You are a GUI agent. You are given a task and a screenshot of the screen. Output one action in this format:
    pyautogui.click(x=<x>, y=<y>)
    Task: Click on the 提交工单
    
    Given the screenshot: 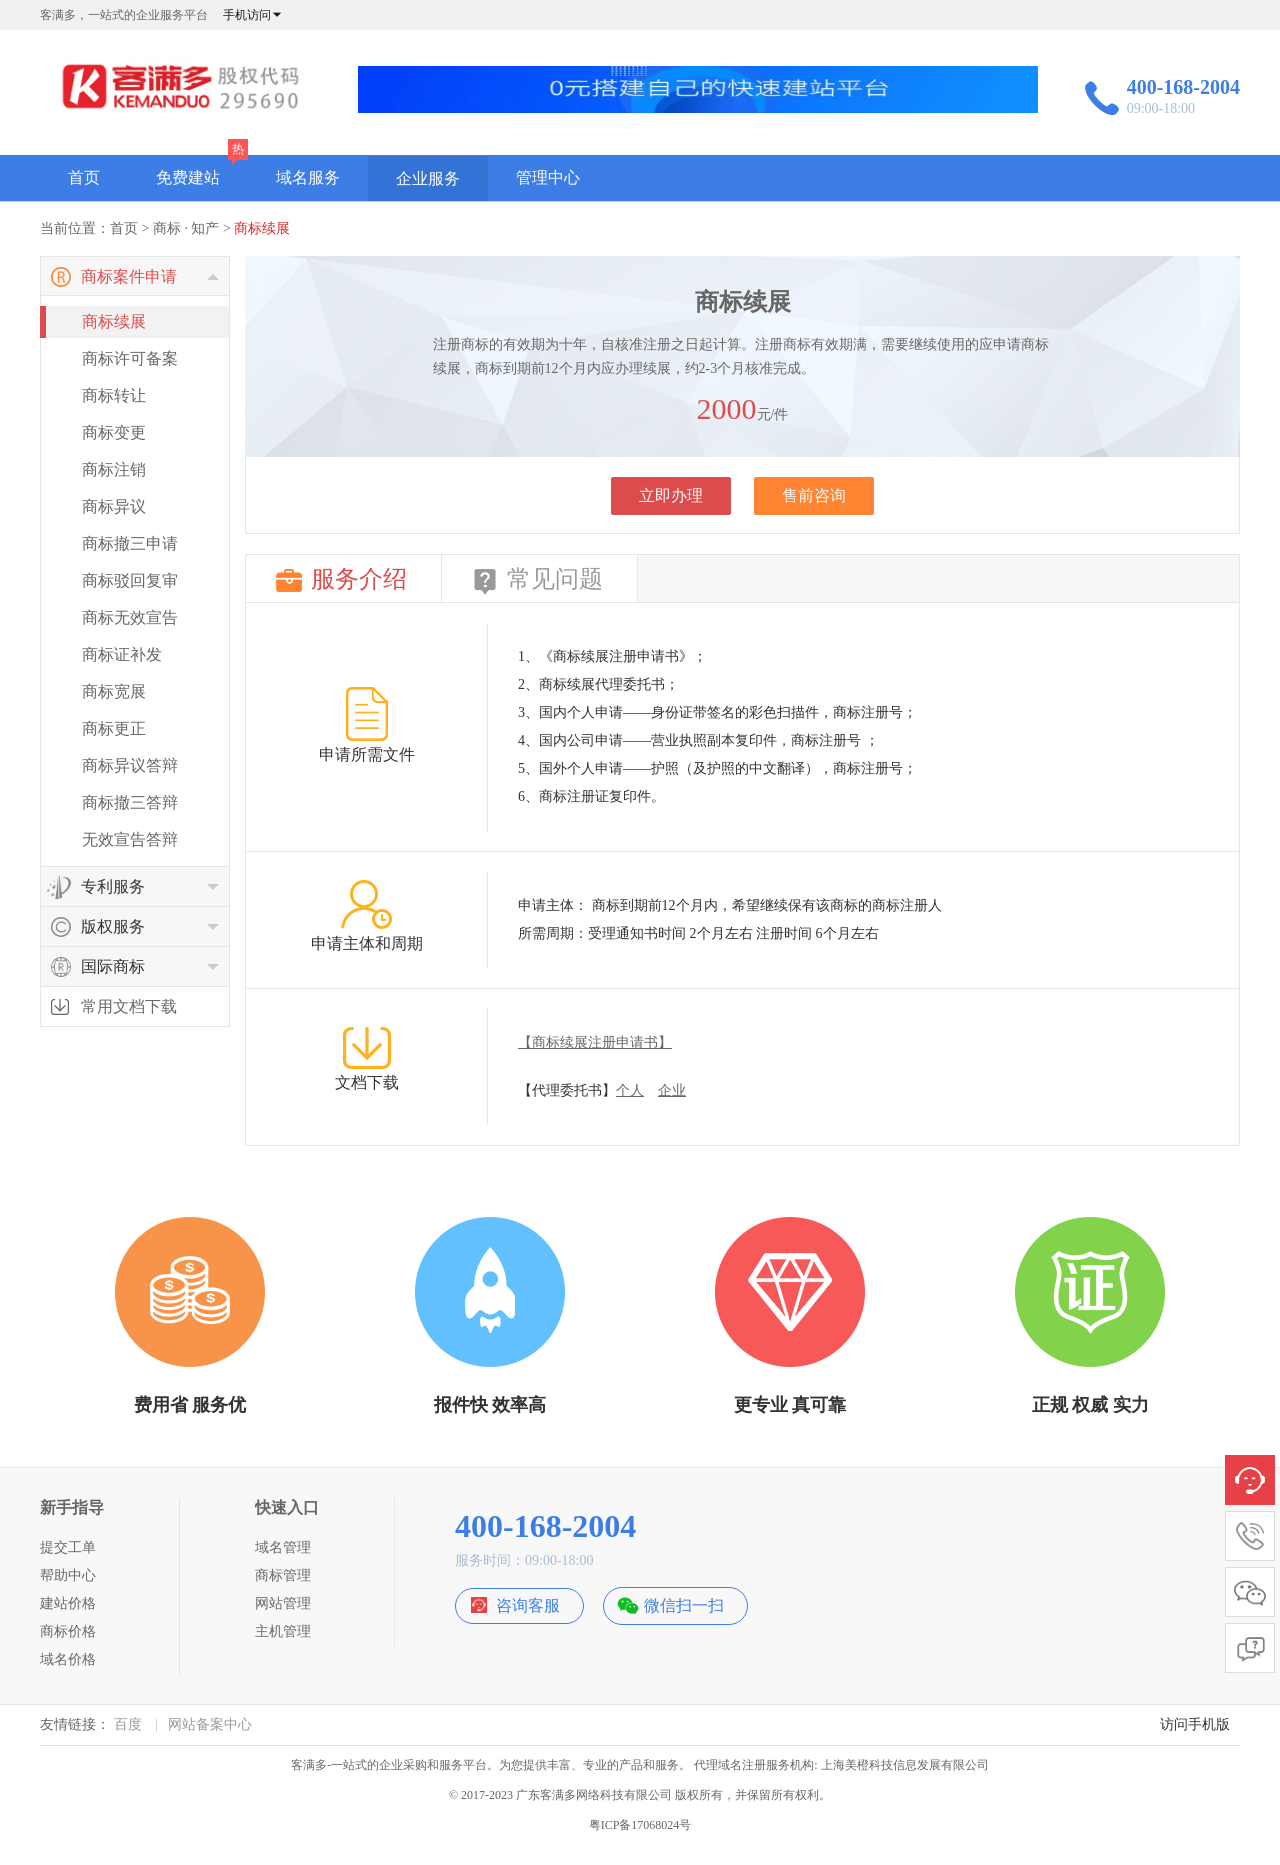 What is the action you would take?
    pyautogui.click(x=68, y=1547)
    